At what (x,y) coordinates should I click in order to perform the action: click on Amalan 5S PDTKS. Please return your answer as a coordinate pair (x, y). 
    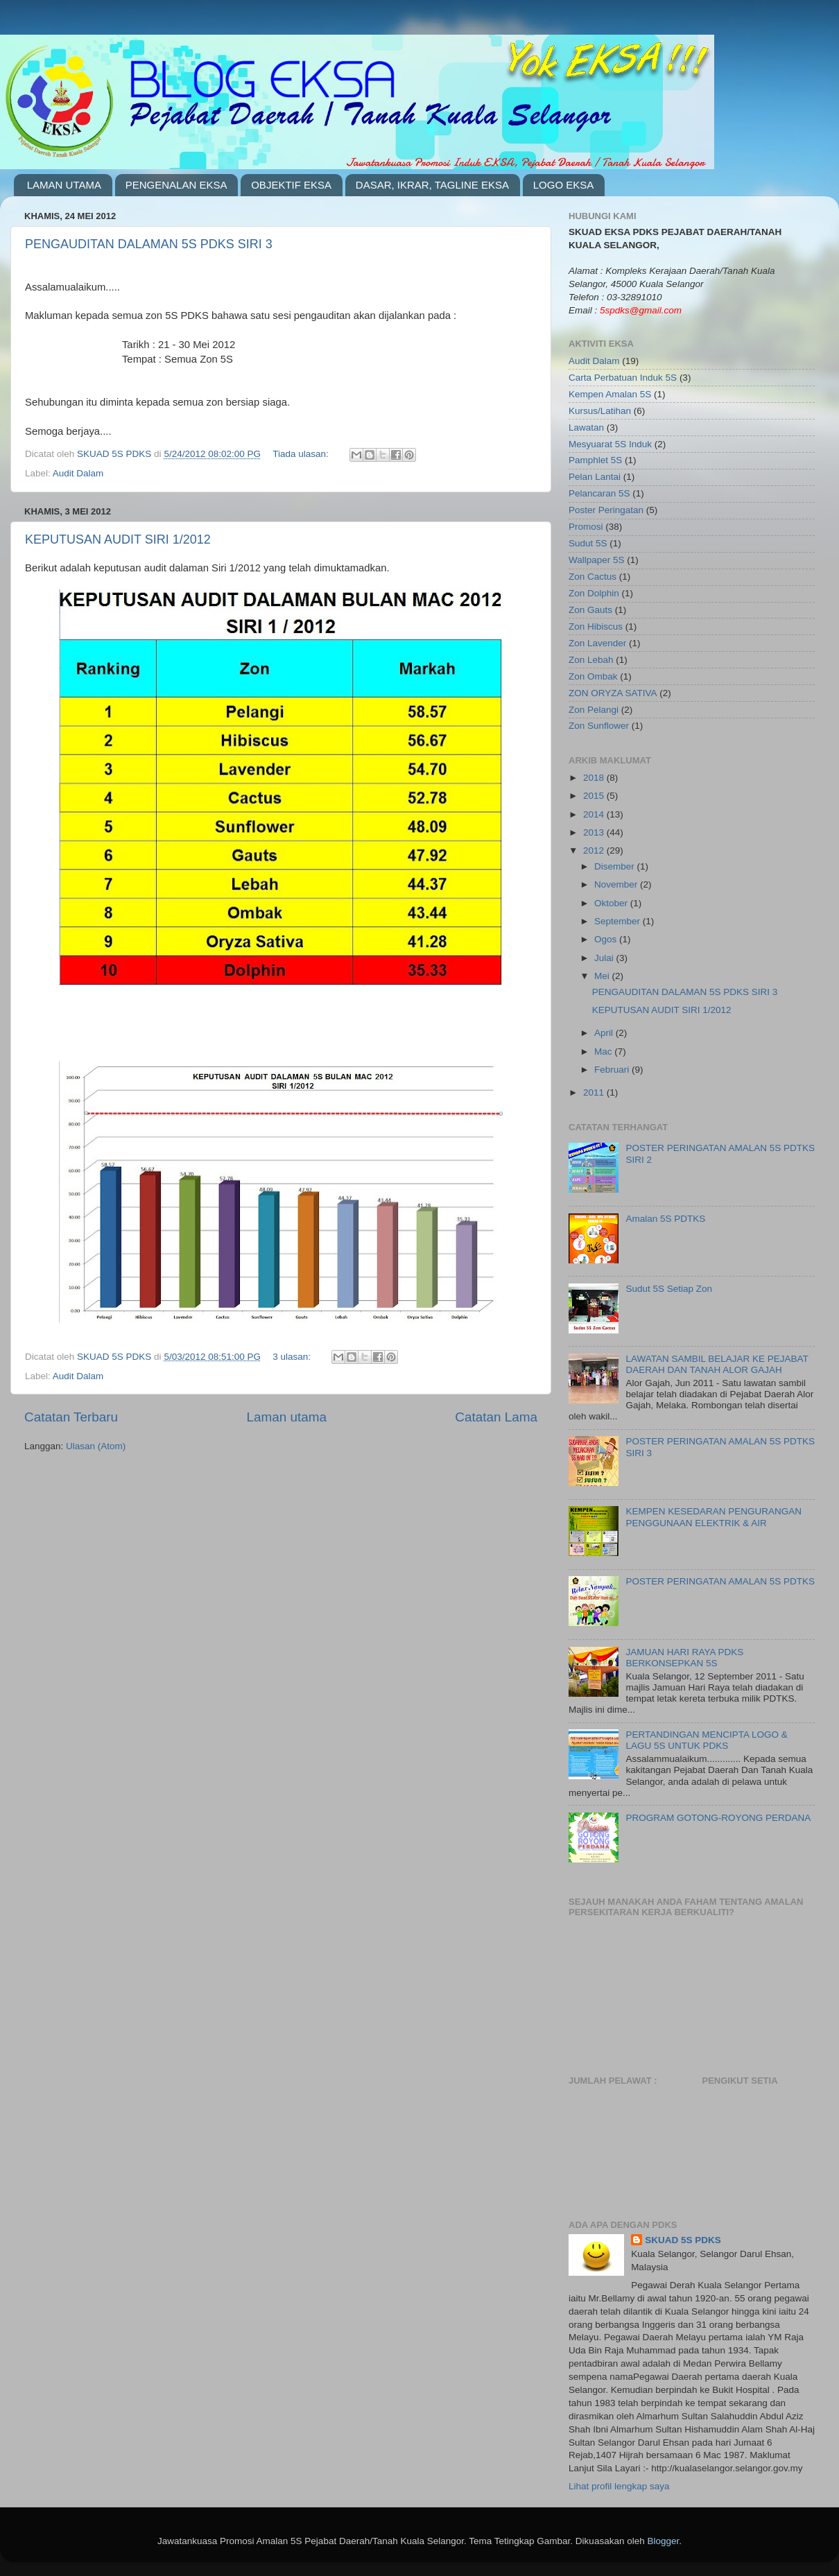
    Looking at the image, I should click on (665, 1218).